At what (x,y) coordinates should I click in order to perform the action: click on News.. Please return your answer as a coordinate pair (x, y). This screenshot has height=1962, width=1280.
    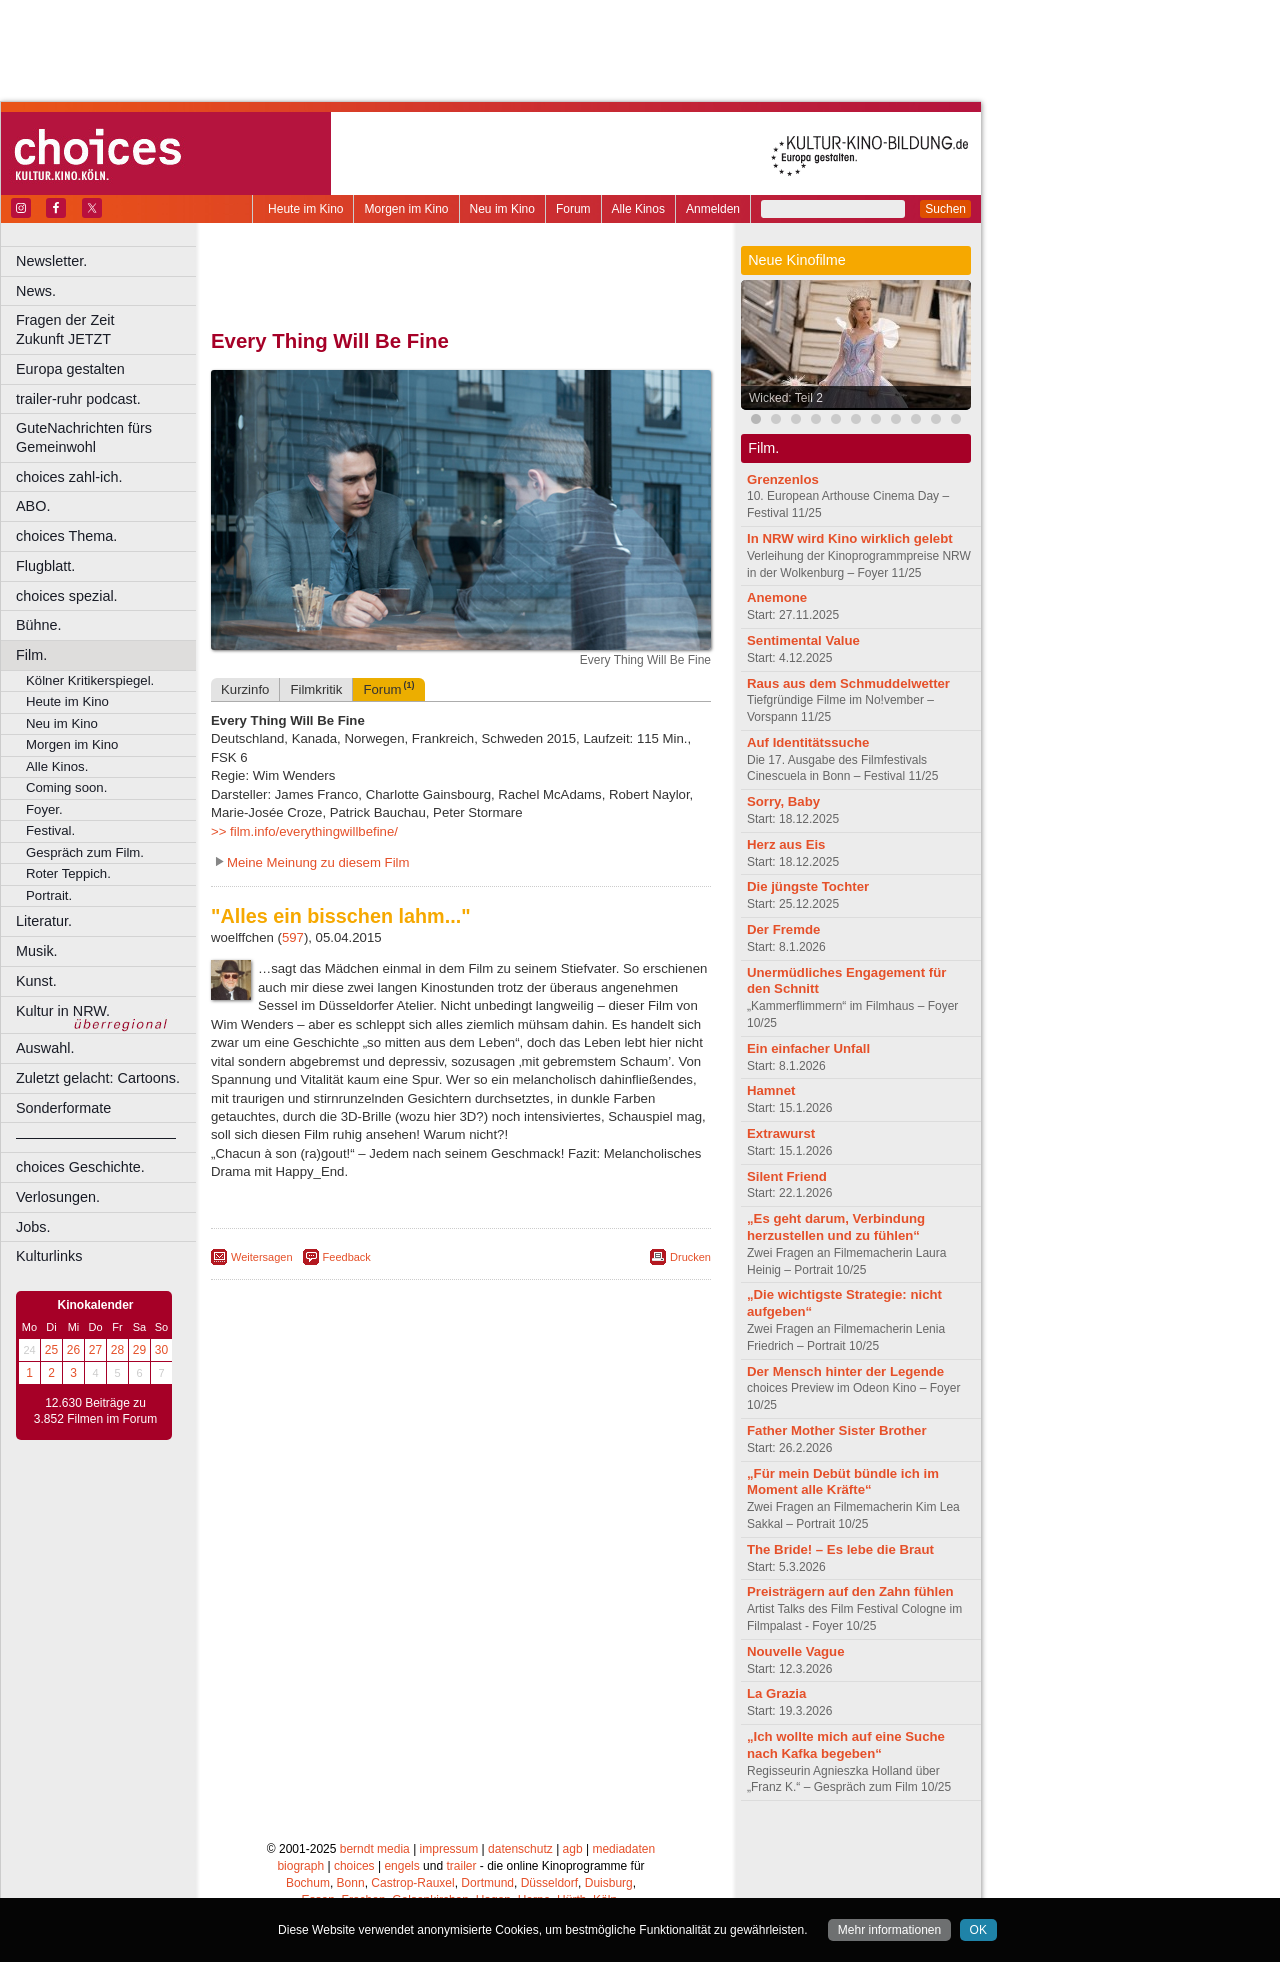
    Looking at the image, I should click on (36, 291).